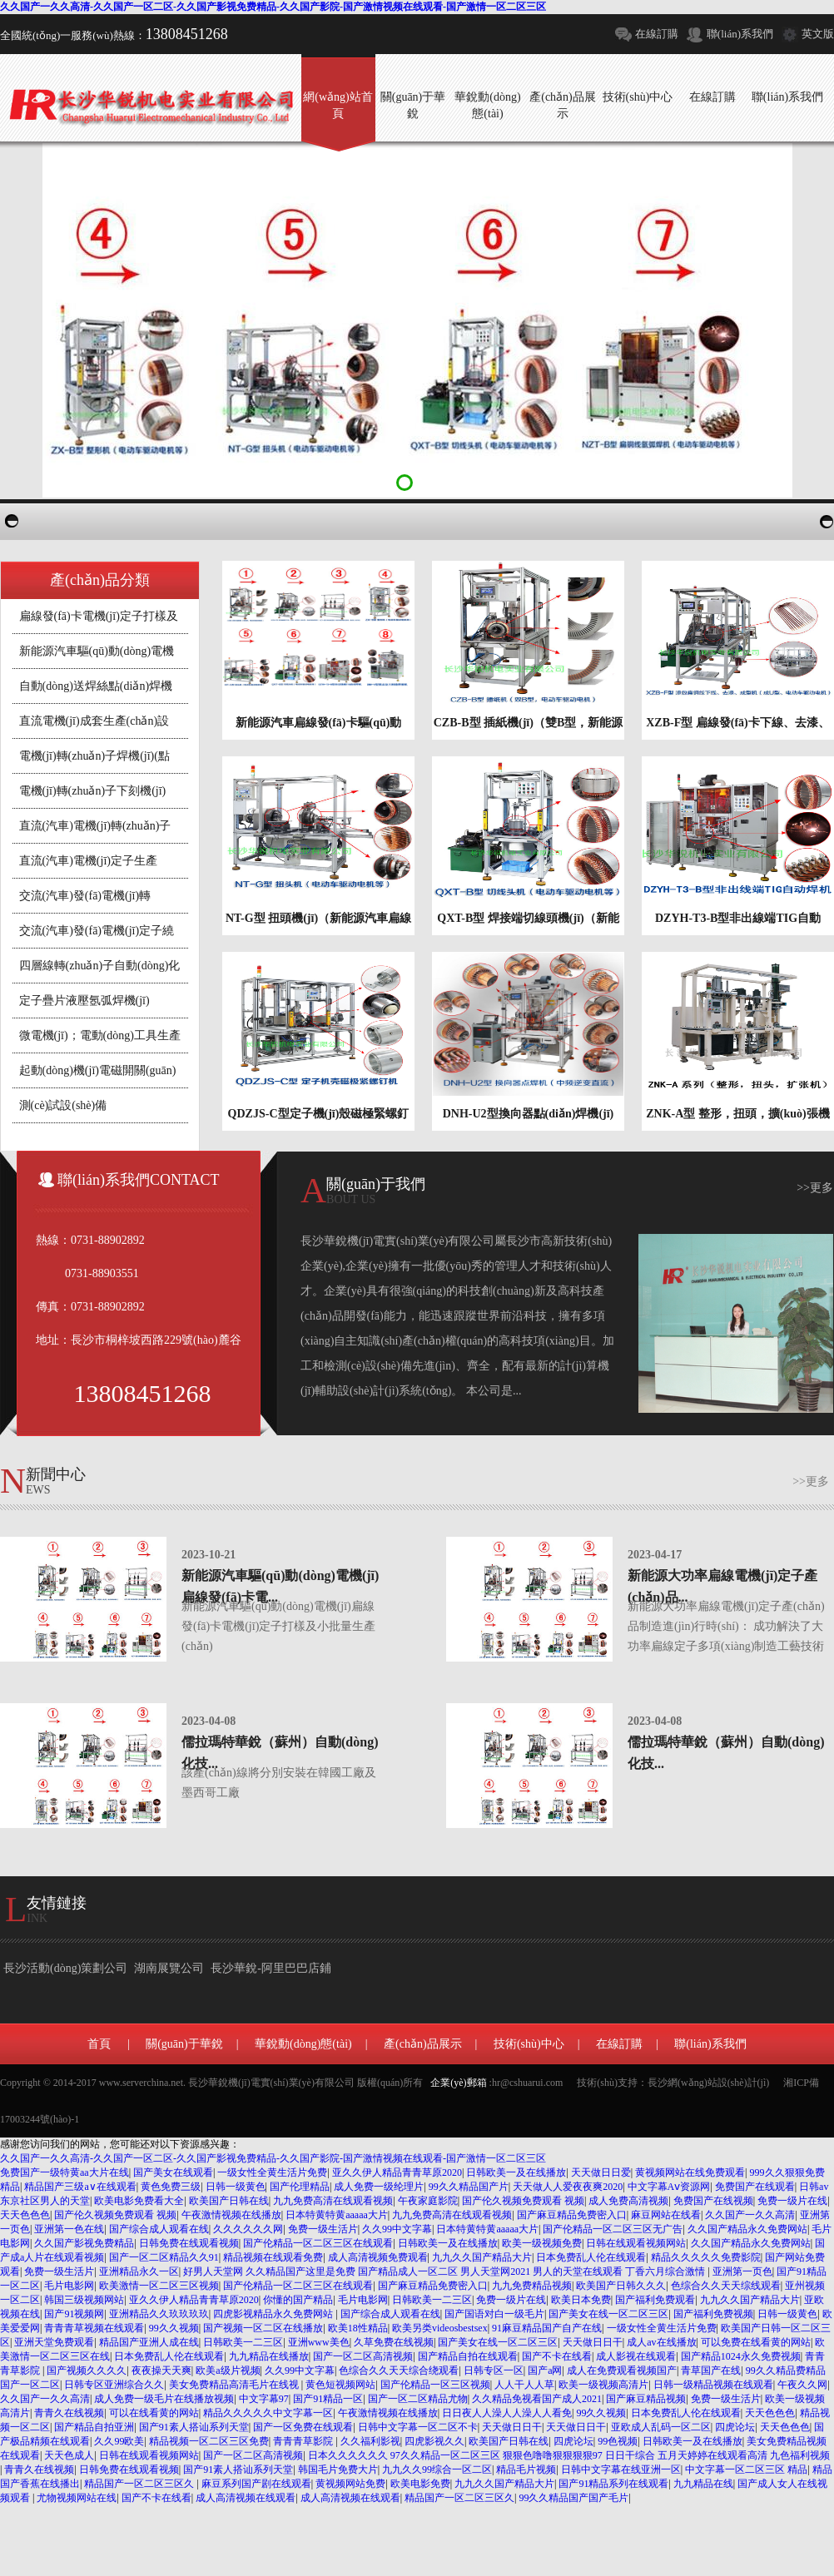 This screenshot has width=834, height=2576. Describe the element at coordinates (468, 2356) in the screenshot. I see `国产精品自拍在线观看` at that location.